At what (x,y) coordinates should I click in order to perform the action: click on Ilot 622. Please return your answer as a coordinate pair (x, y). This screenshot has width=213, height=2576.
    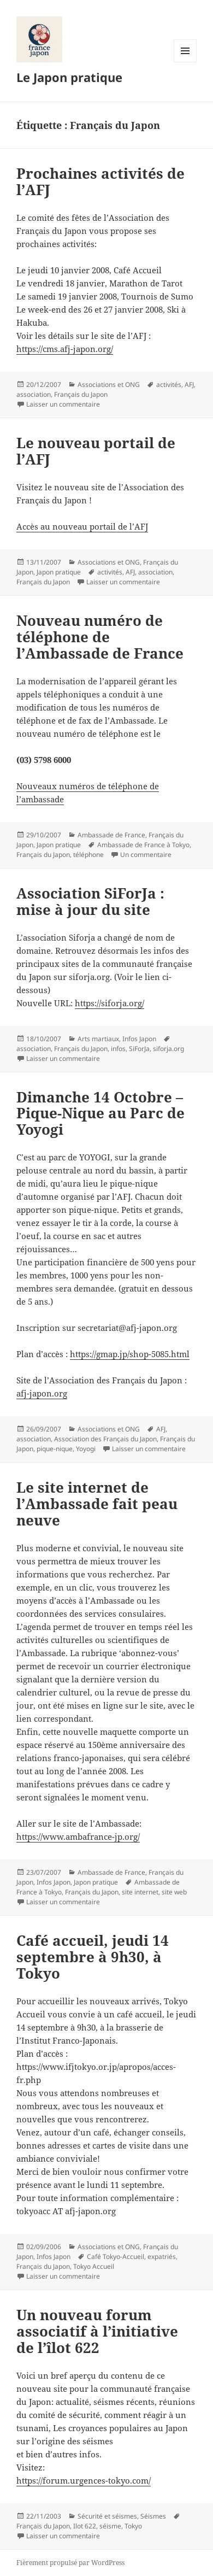
    Looking at the image, I should click on (84, 2526).